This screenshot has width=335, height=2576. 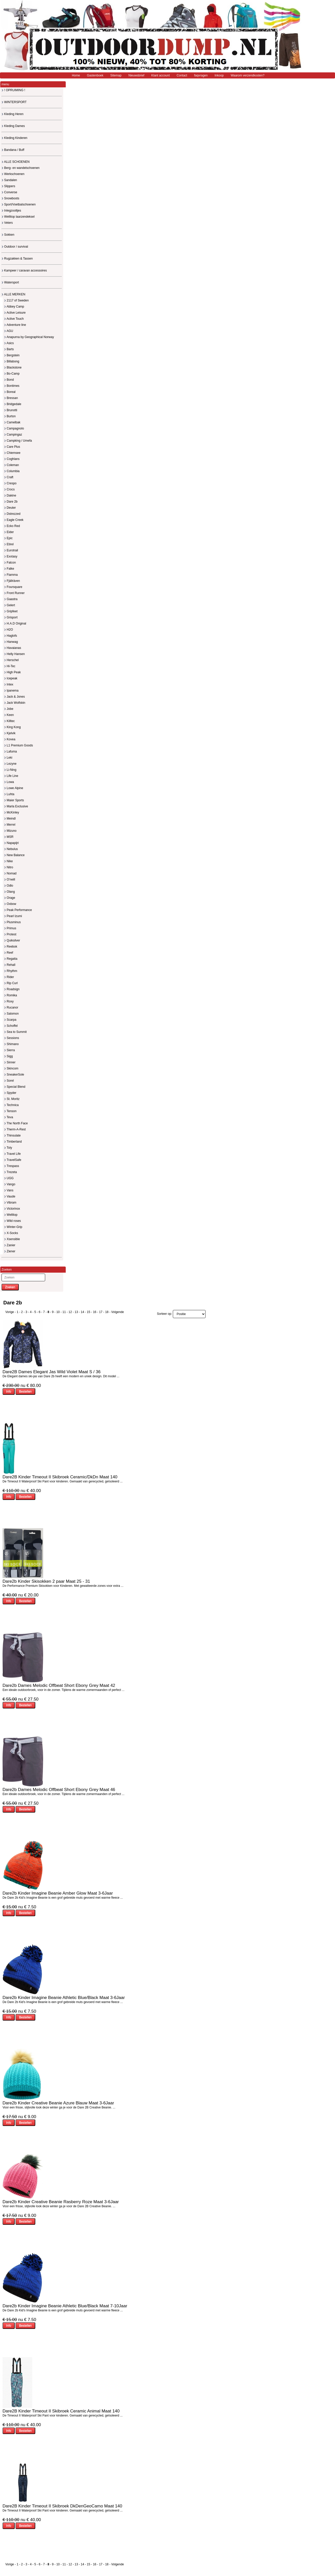 What do you see at coordinates (10, 507) in the screenshot?
I see `Deuter` at bounding box center [10, 507].